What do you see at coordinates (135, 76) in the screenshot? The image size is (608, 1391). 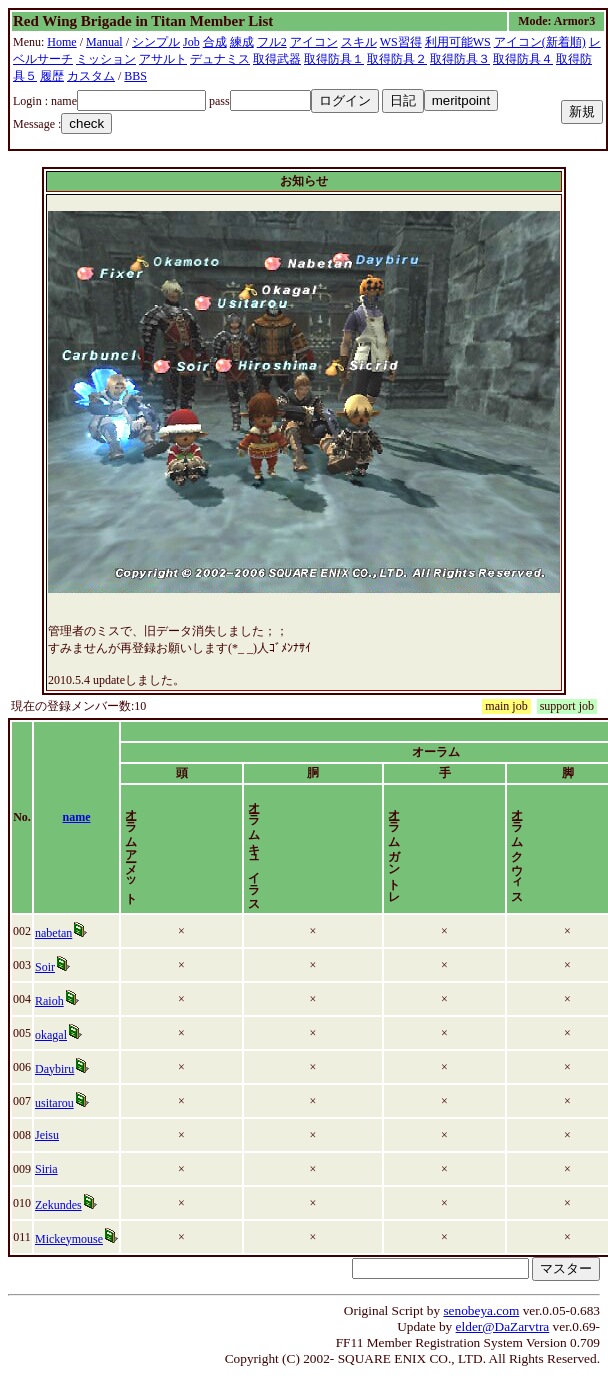 I see `BBS` at bounding box center [135, 76].